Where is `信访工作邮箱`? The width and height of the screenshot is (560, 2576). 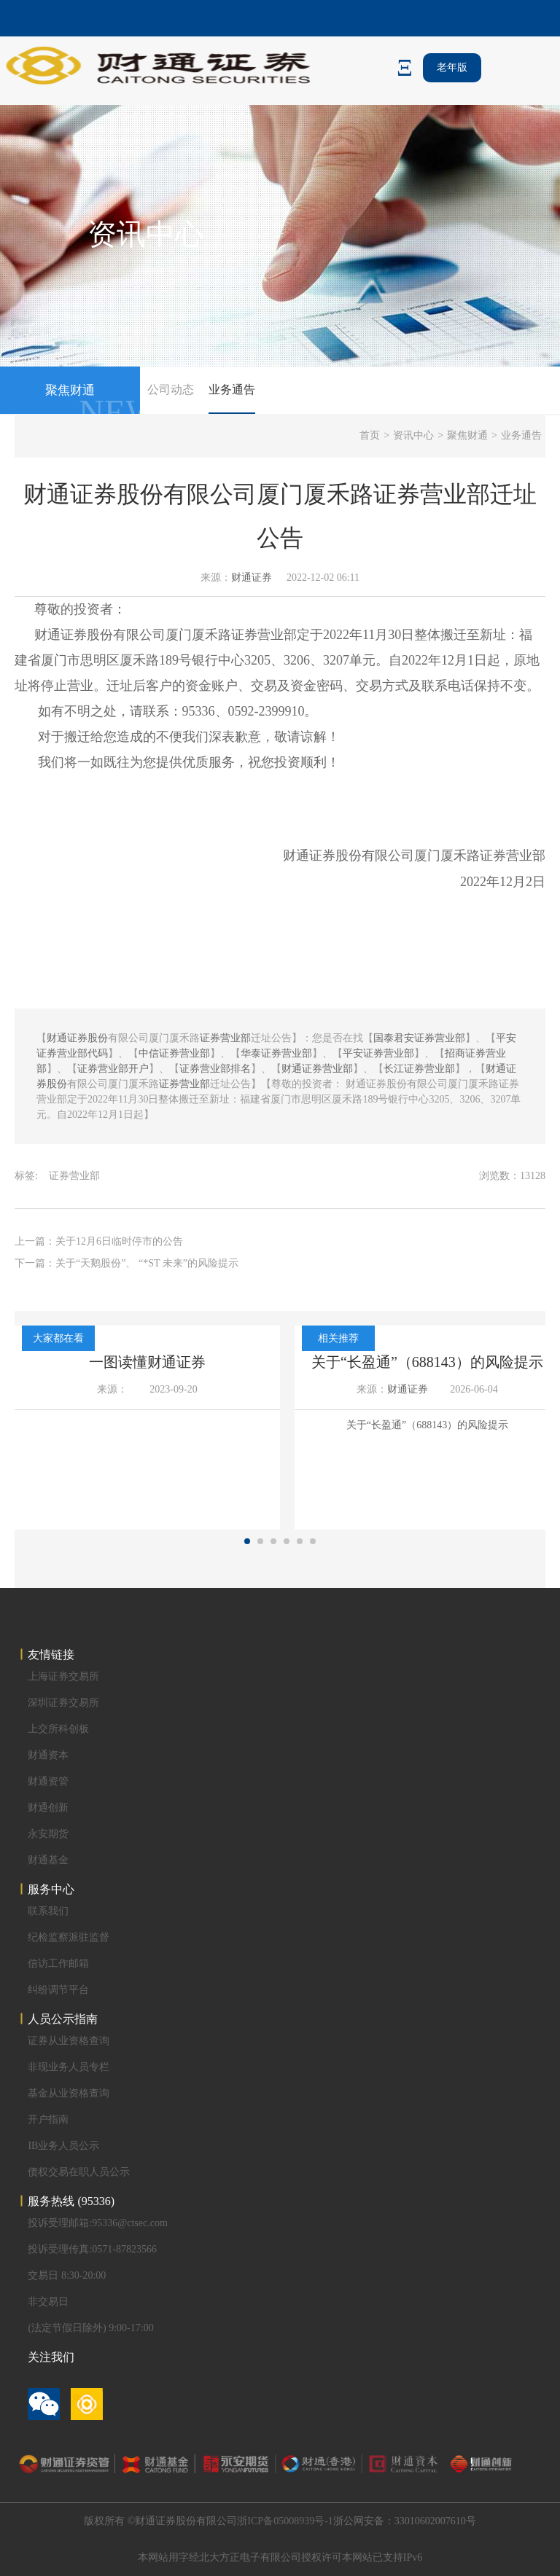
信访工作邮箱 is located at coordinates (58, 1963).